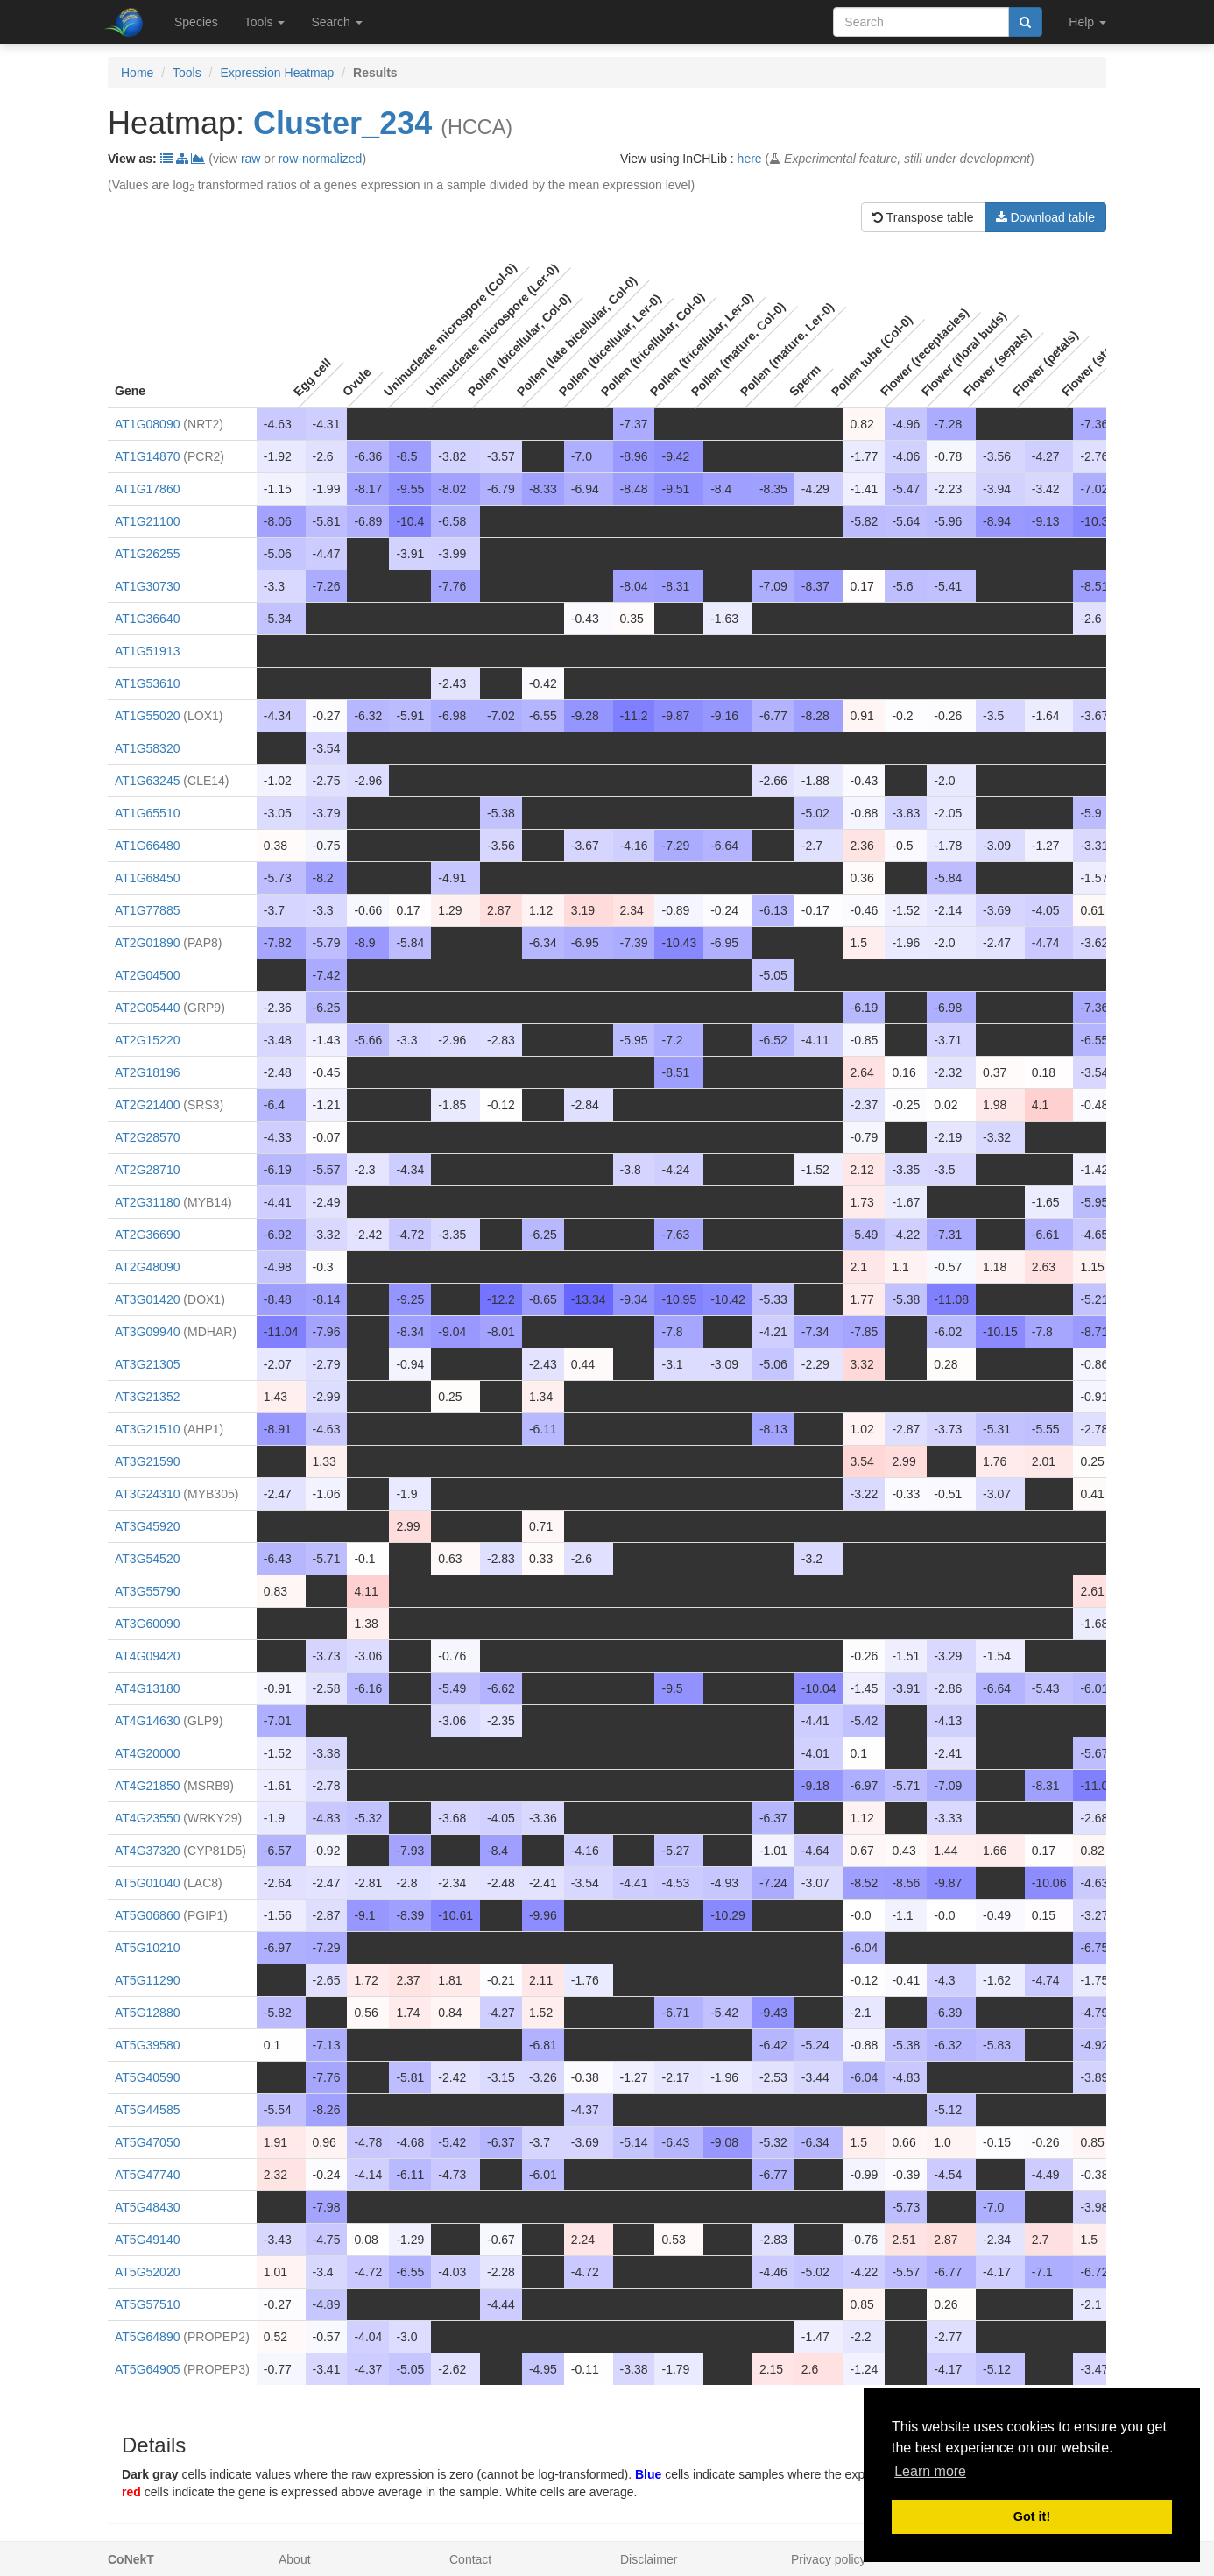  I want to click on Help [button], so click(1087, 22).